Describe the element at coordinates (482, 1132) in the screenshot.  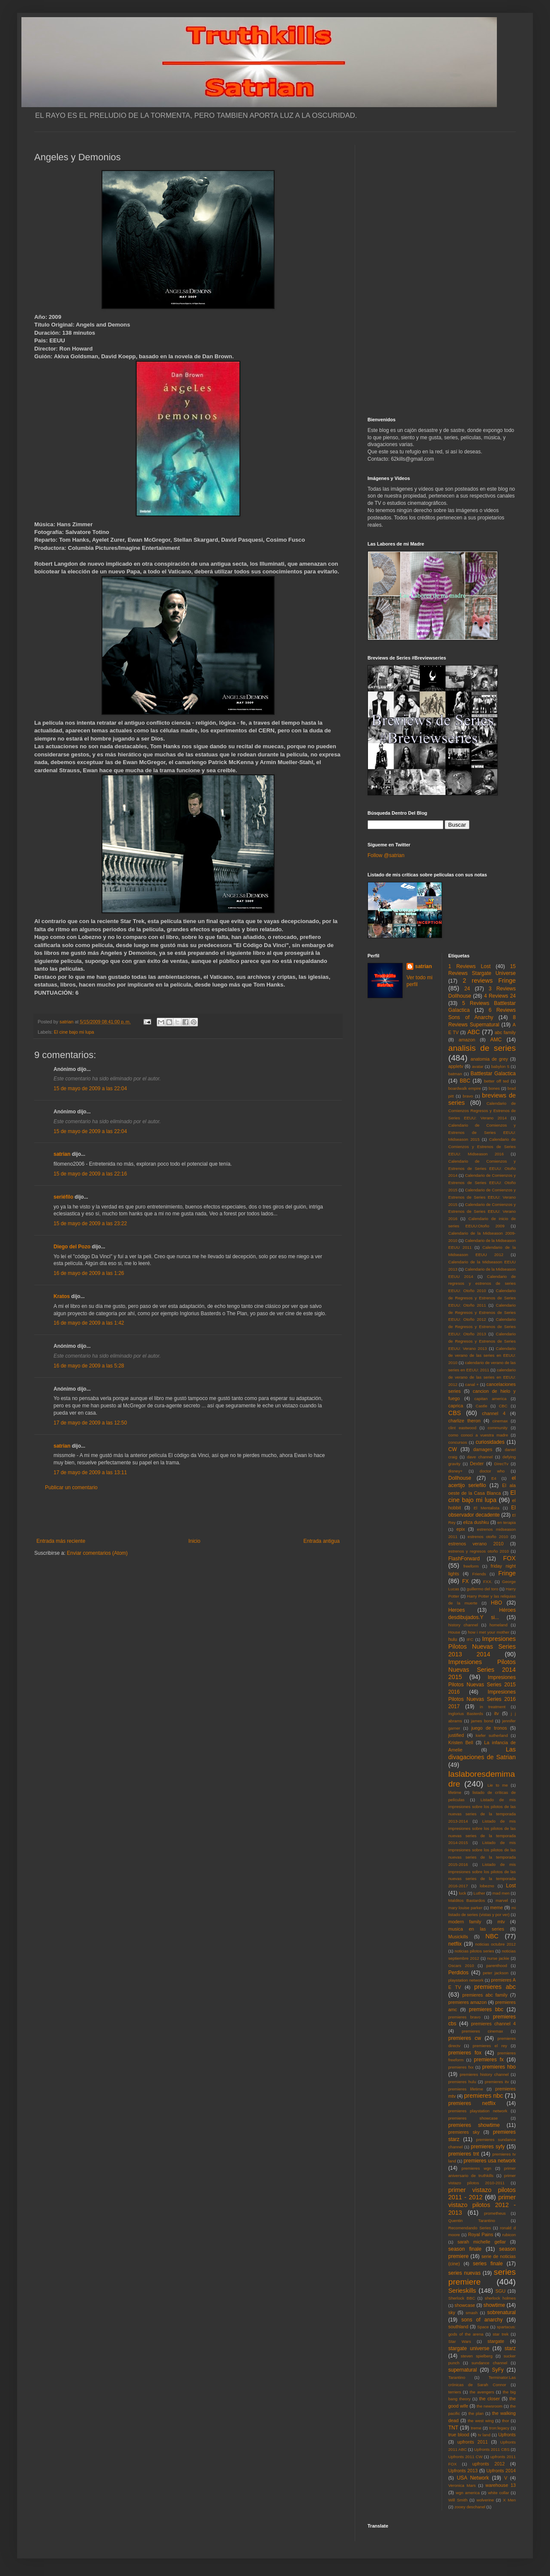
I see `Calendario de Comienzos y Estrenos de Series EEUU: Midseason 2015` at that location.